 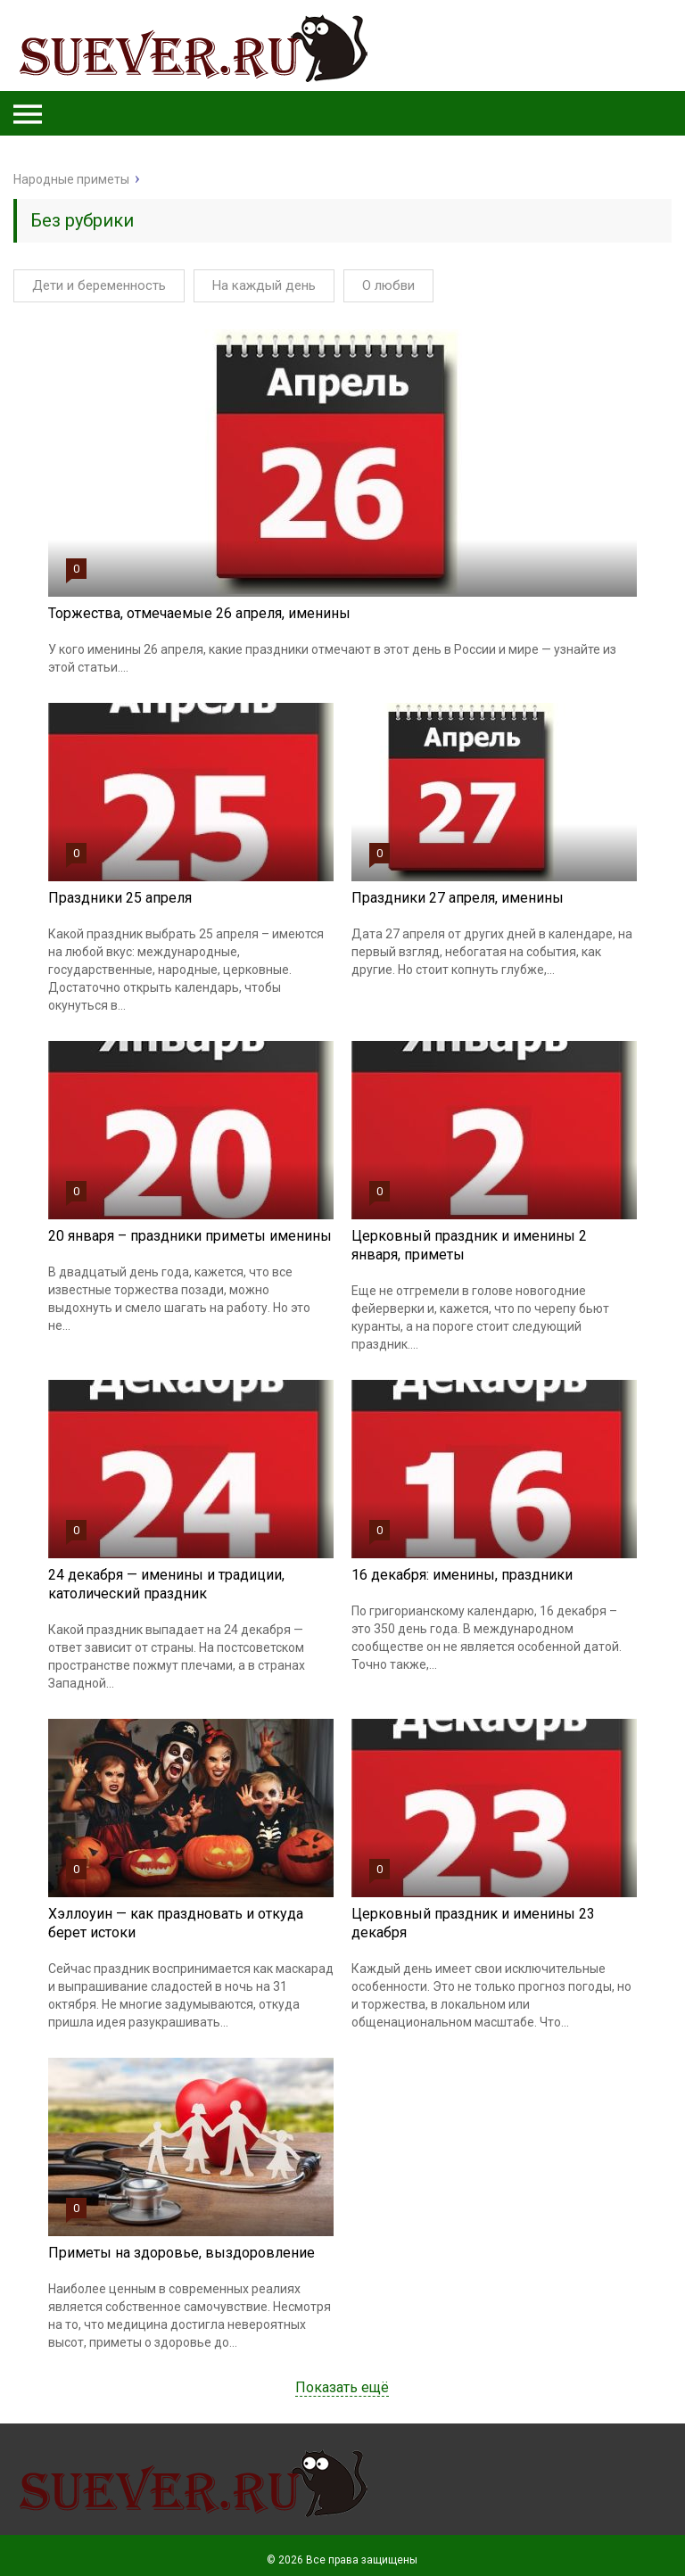 I want to click on 20 января – праздники приметы именины, so click(x=190, y=1235).